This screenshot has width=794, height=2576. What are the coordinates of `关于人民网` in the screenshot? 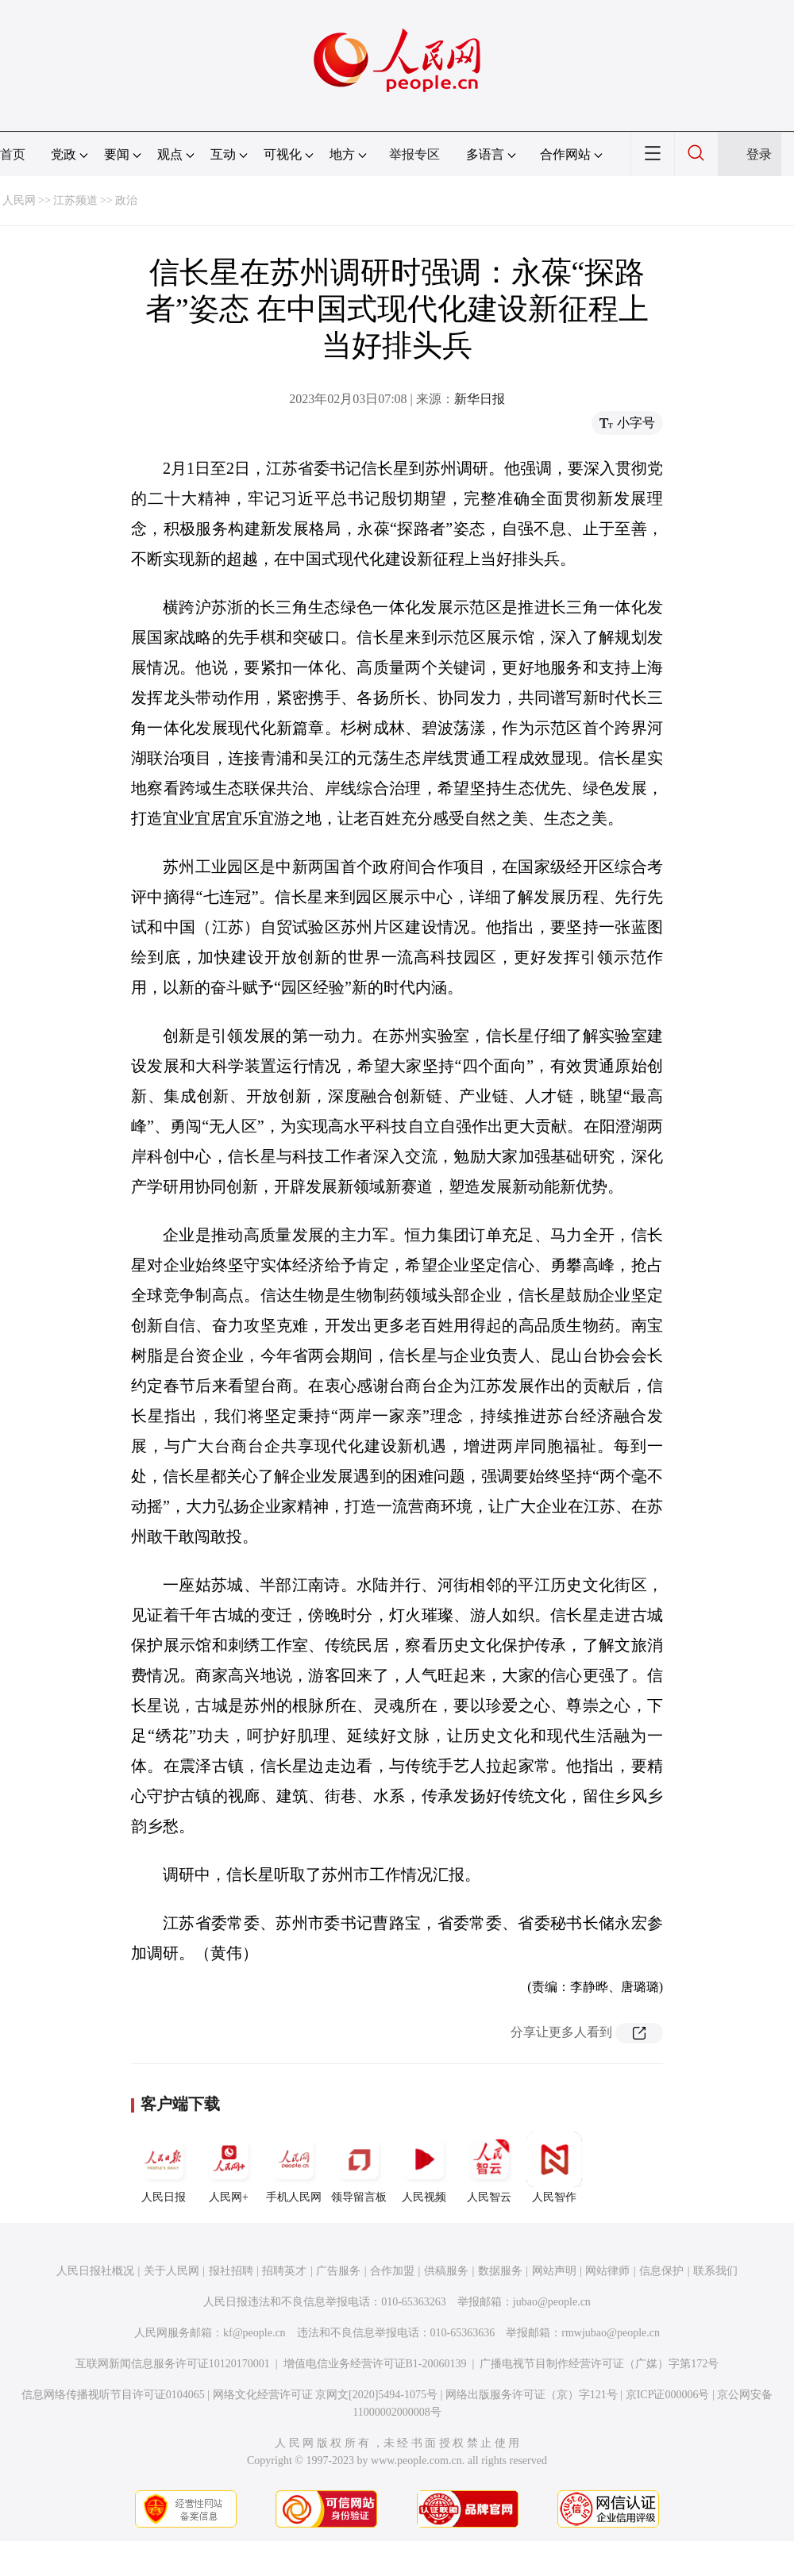 It's located at (171, 2271).